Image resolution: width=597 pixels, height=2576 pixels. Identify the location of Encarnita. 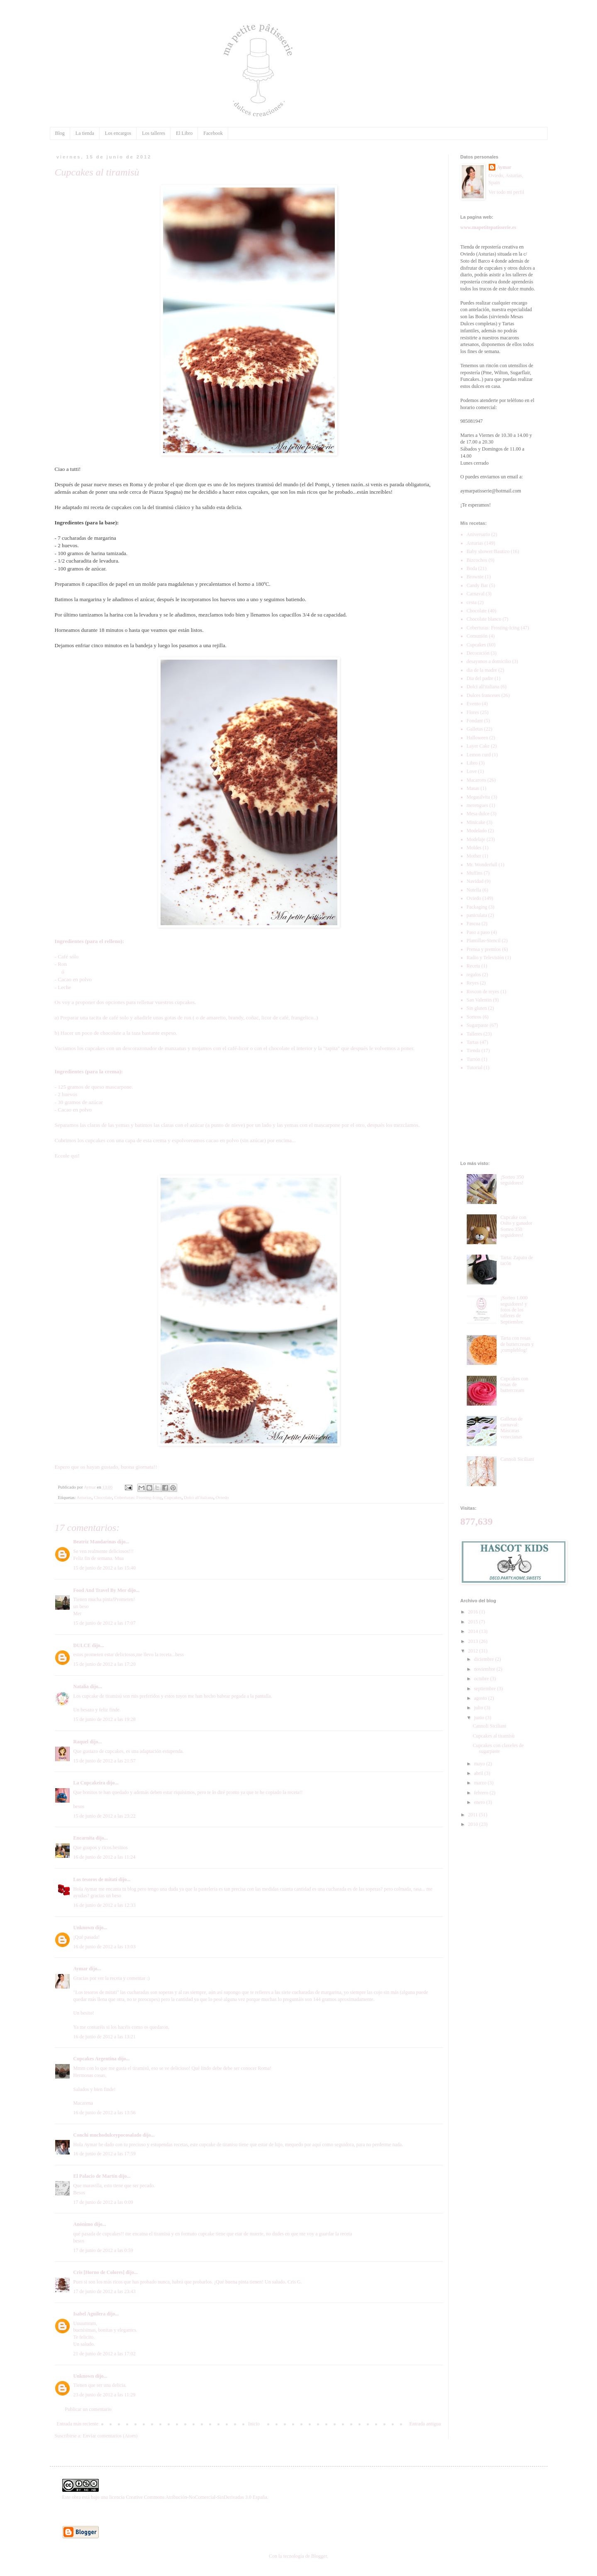
(84, 1838).